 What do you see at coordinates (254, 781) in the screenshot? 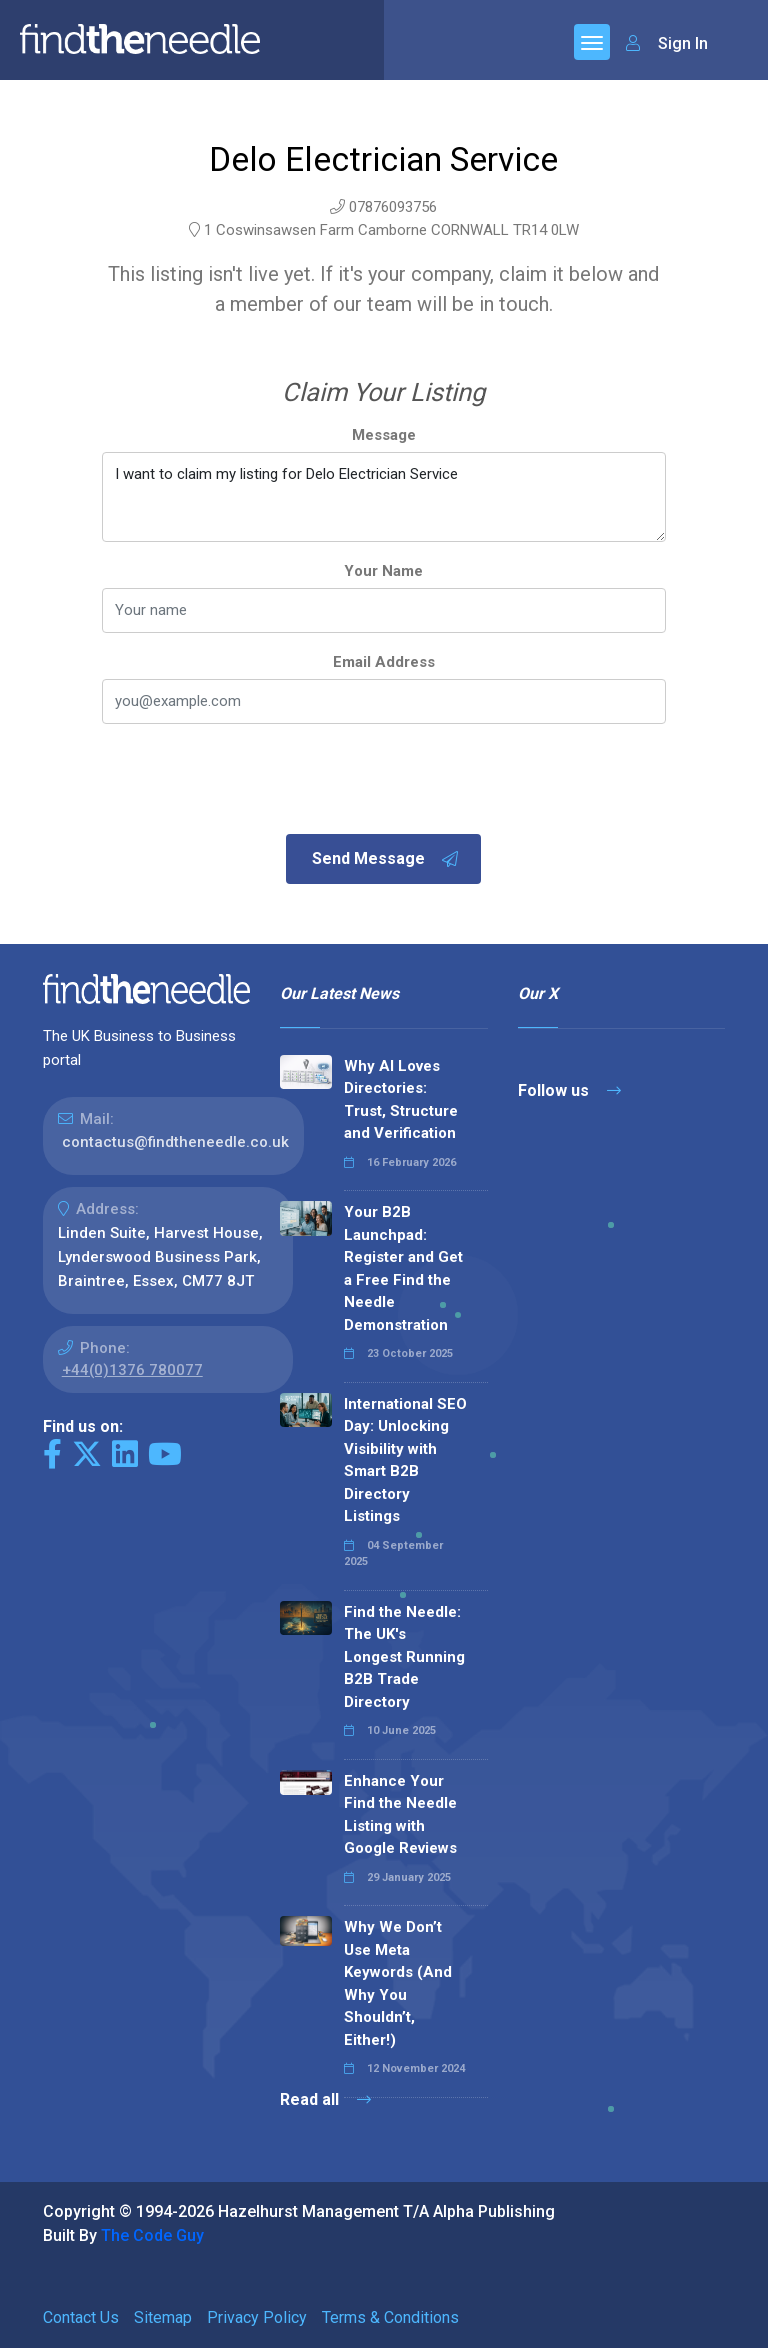
I see `[presentation]` at bounding box center [254, 781].